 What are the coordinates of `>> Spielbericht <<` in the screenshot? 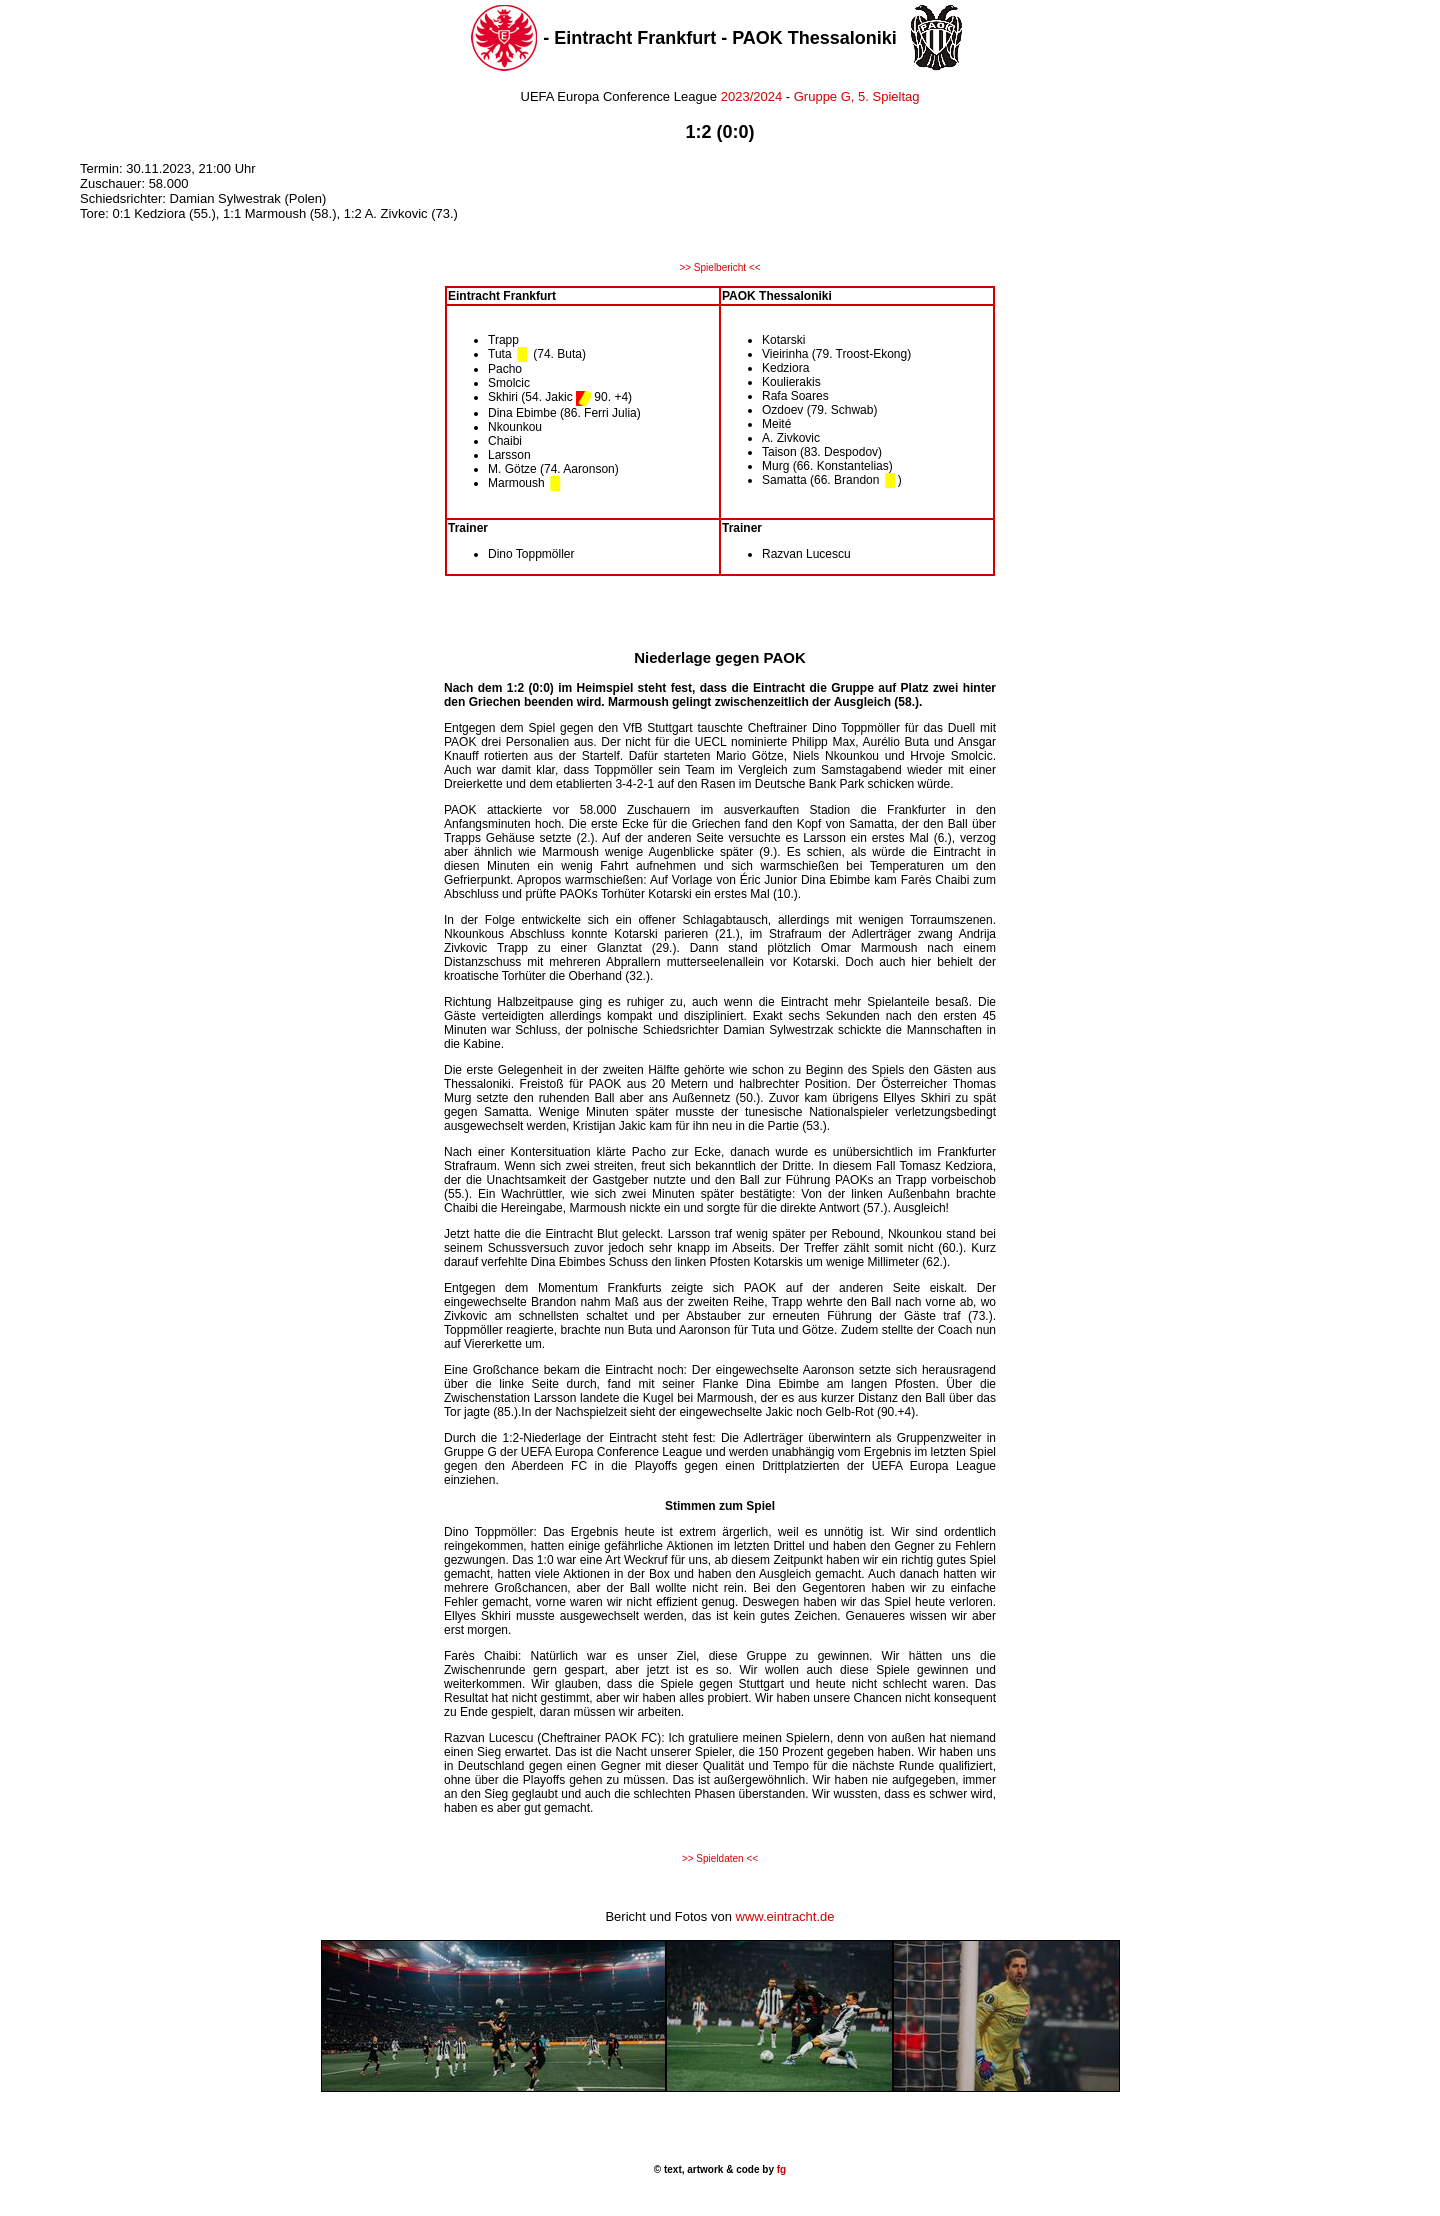 It's located at (719, 267).